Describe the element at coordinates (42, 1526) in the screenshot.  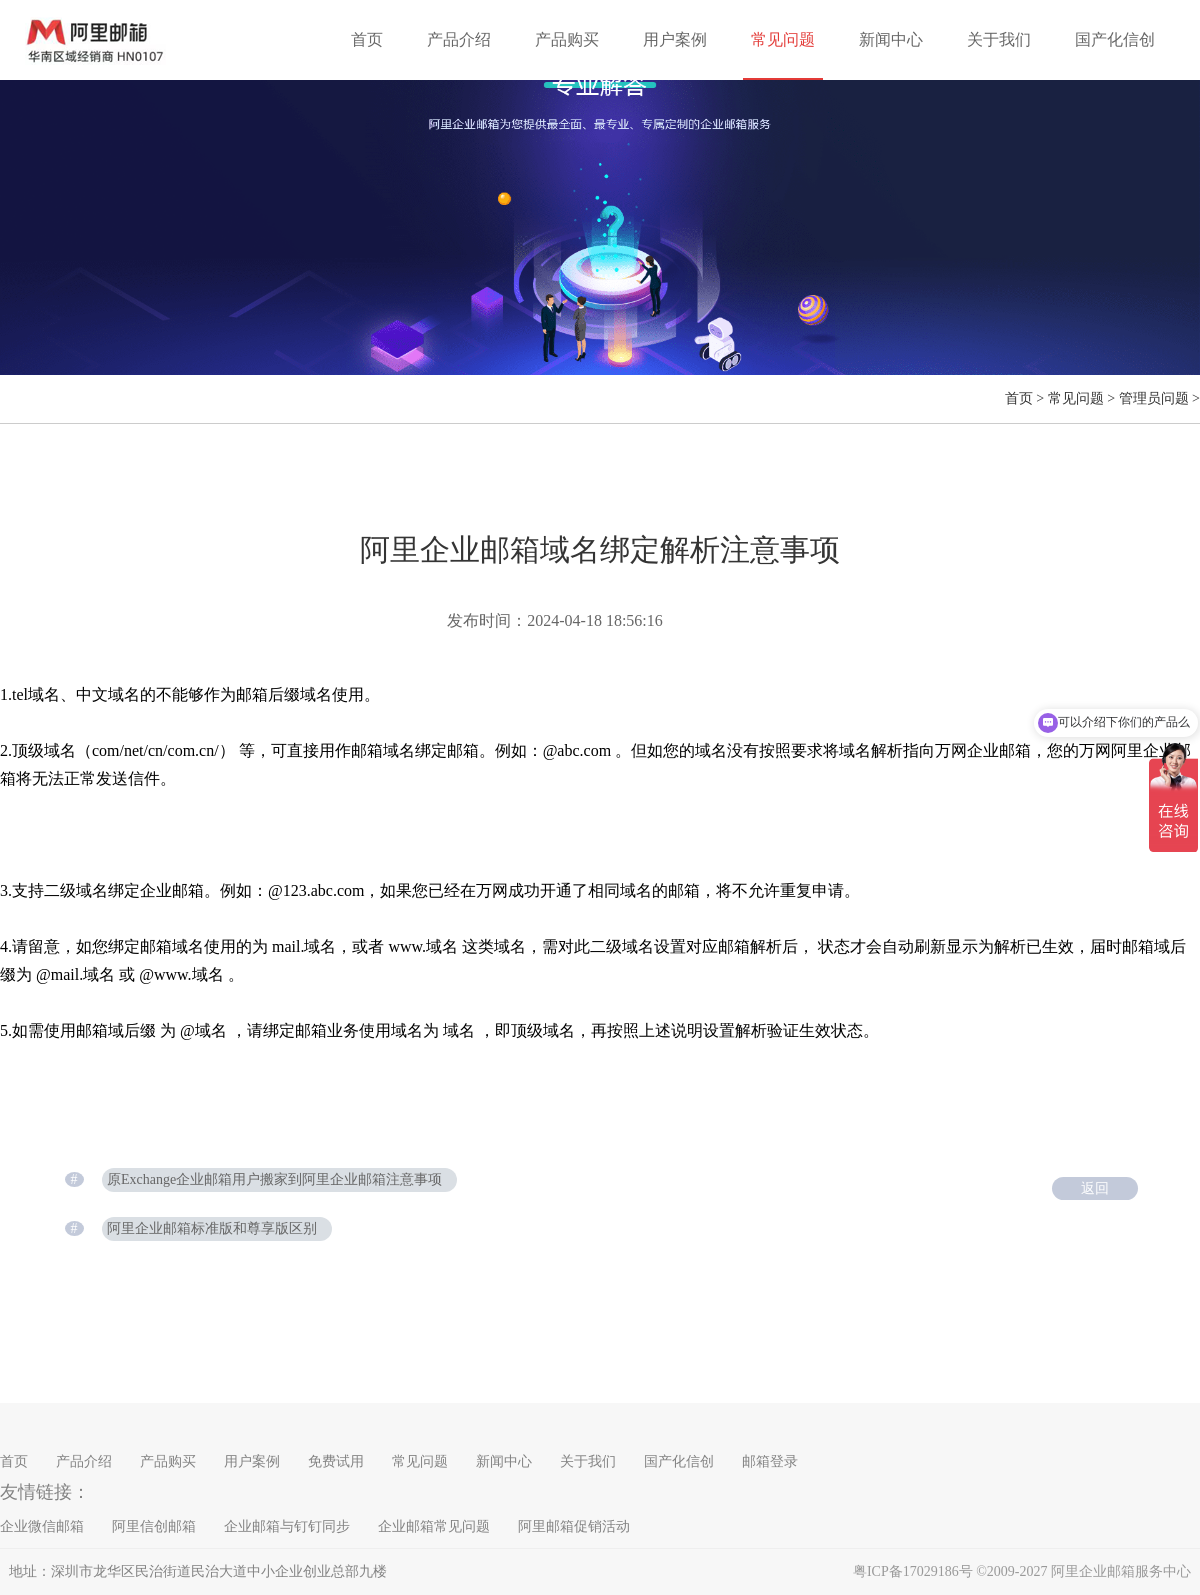
I see `企业微信邮箱` at that location.